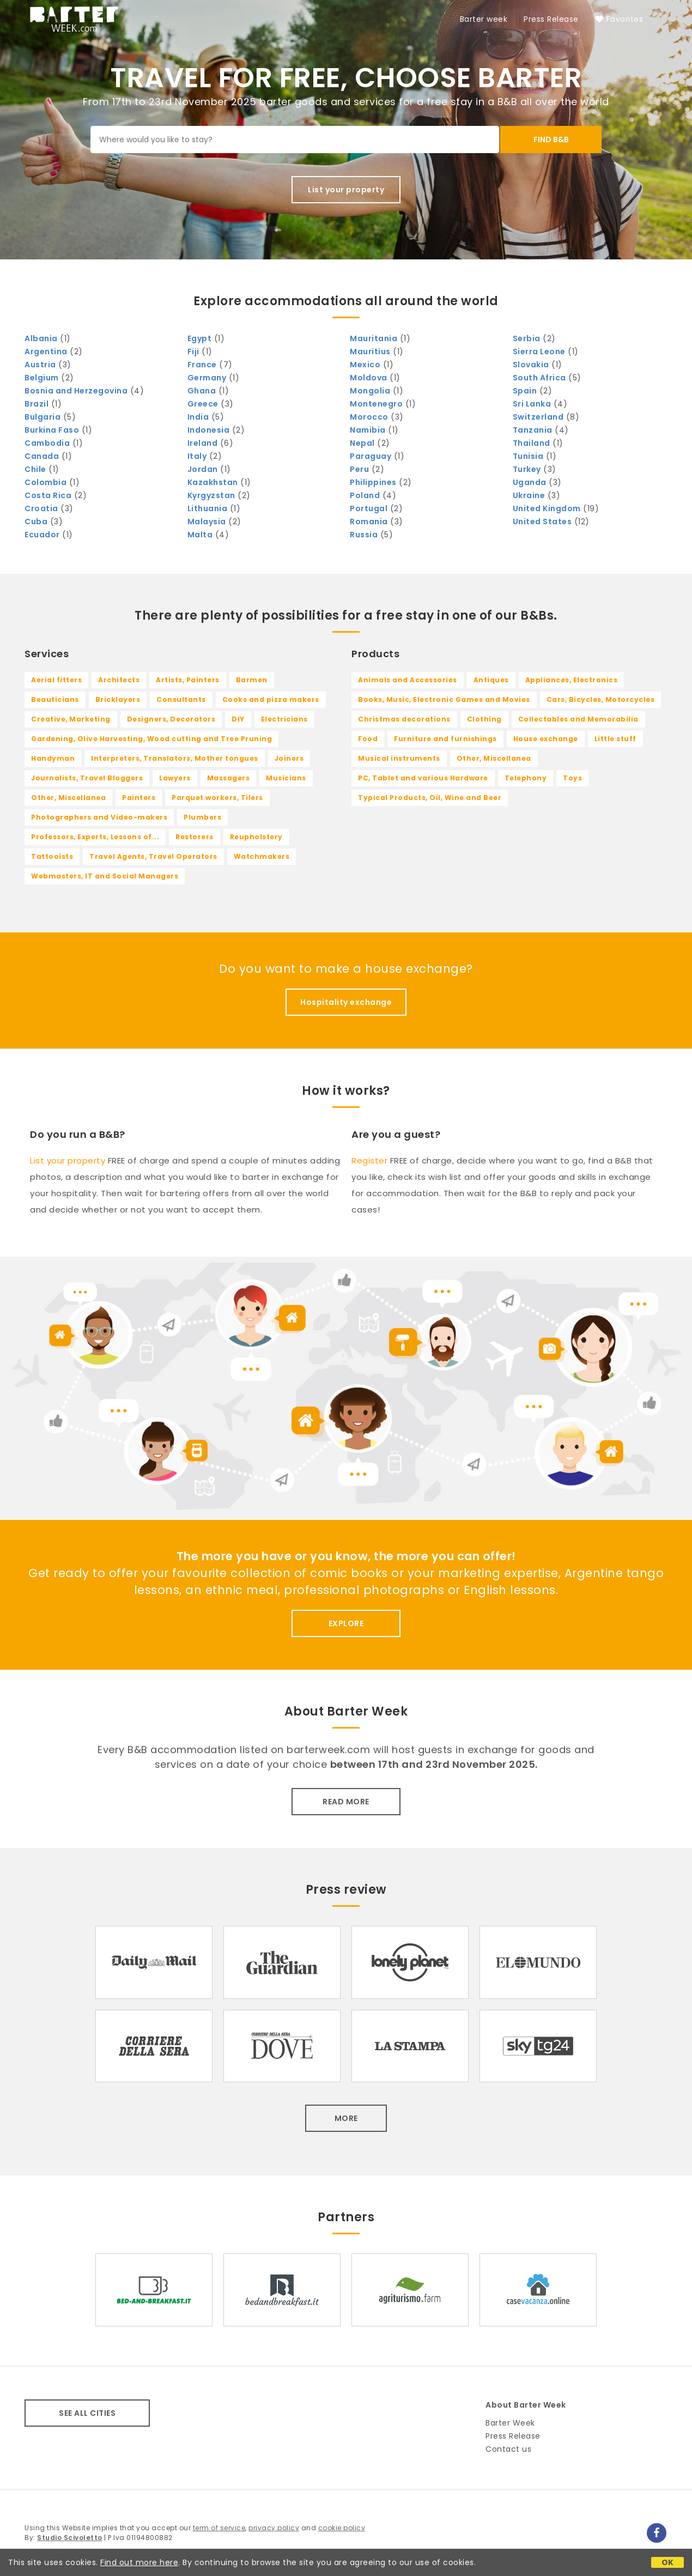  I want to click on Food, so click(368, 738).